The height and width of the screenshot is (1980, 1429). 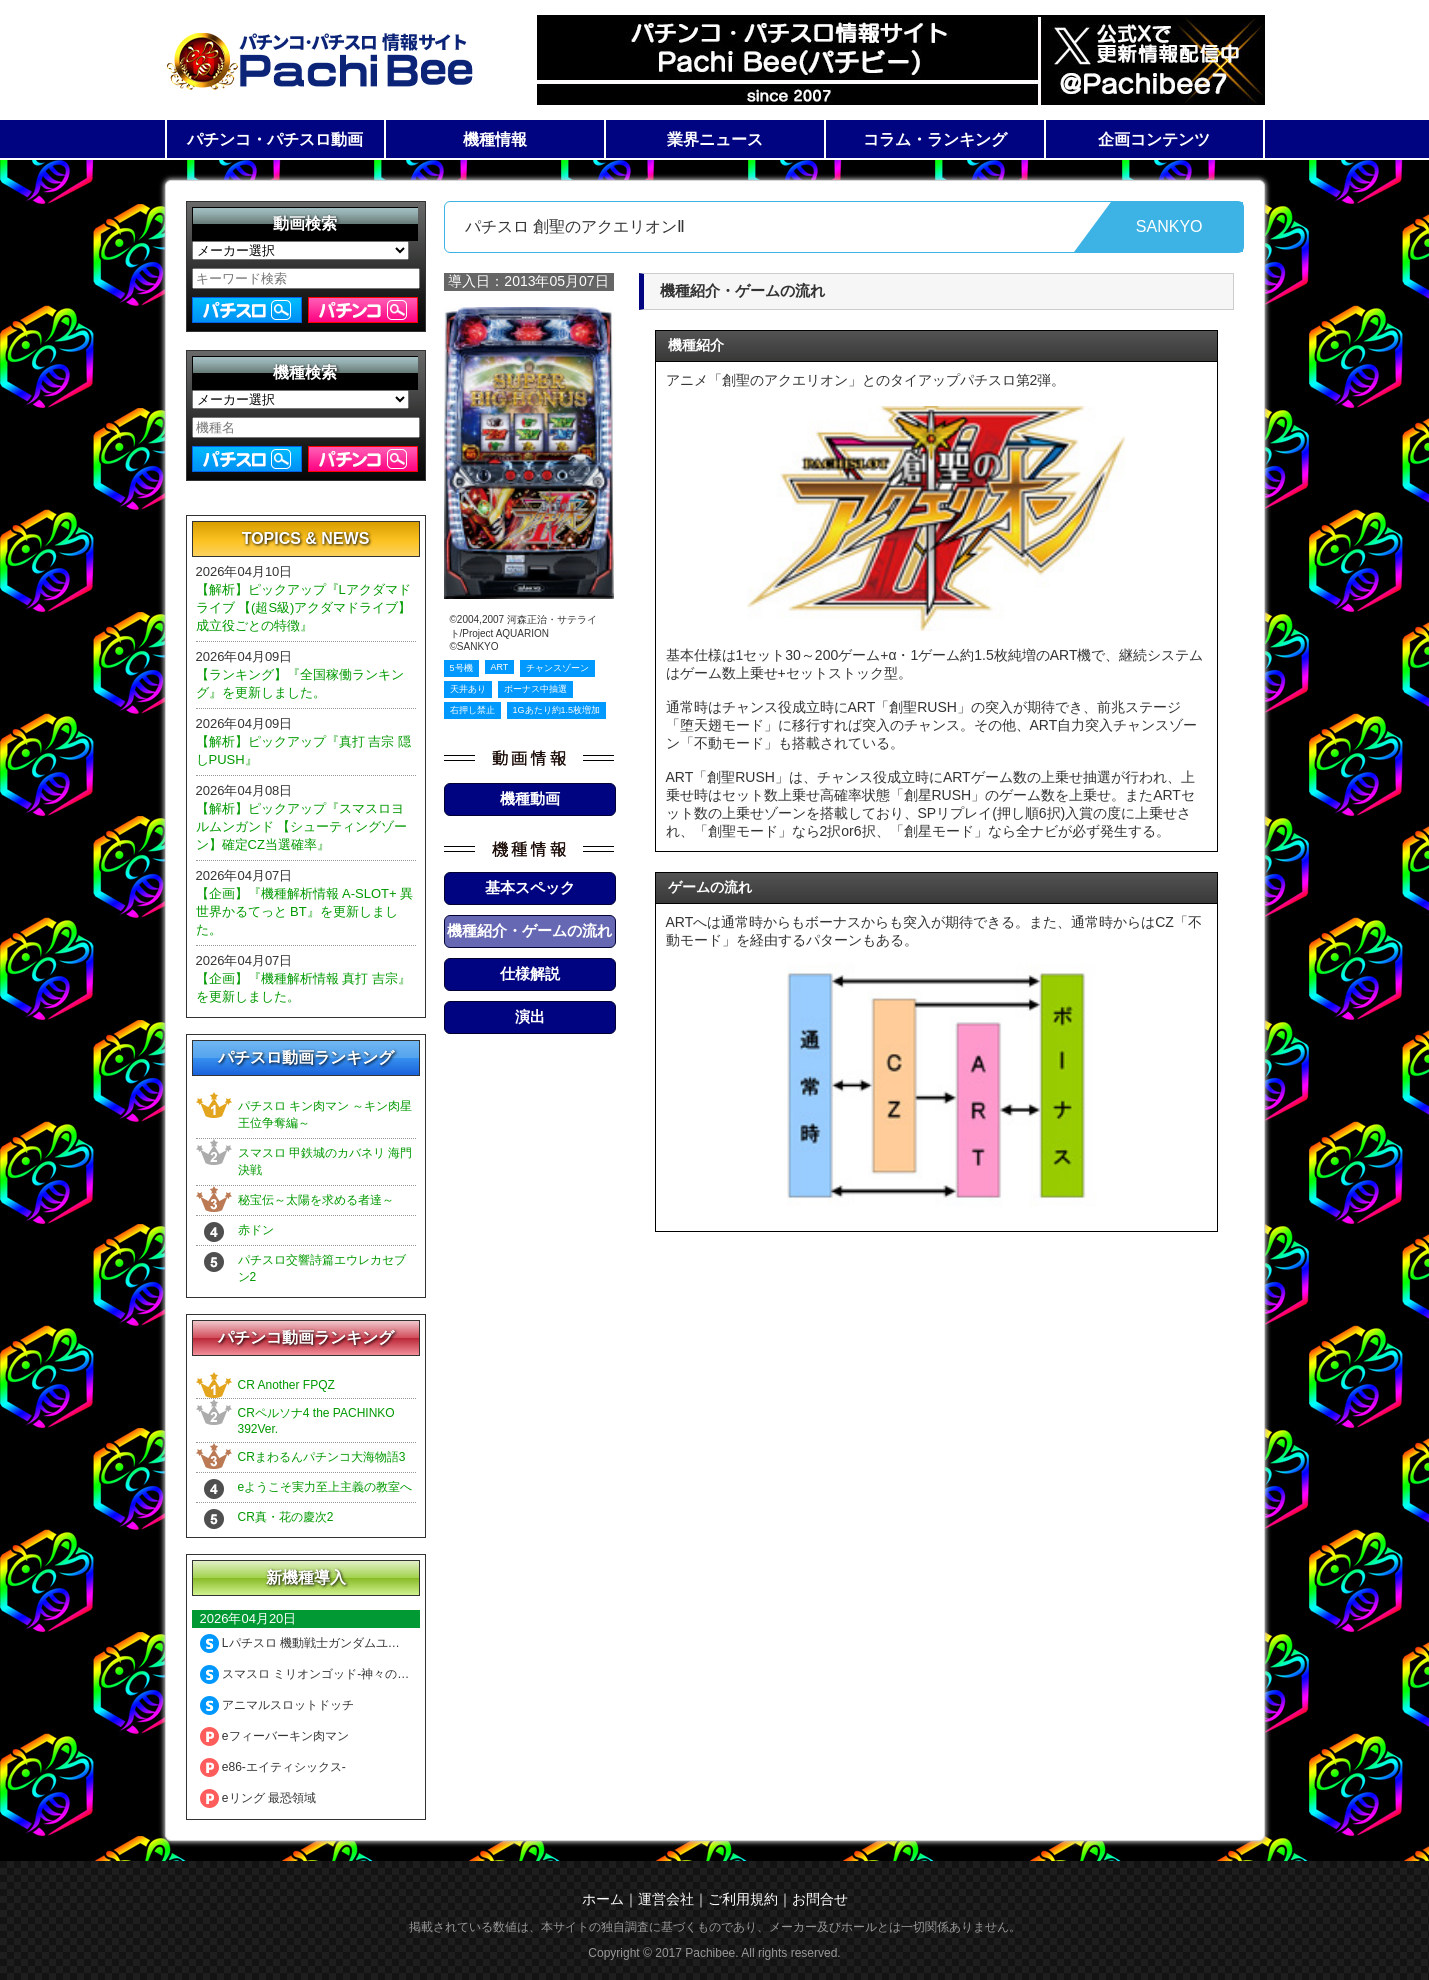 I want to click on 企画コンテンツ, so click(x=1154, y=139).